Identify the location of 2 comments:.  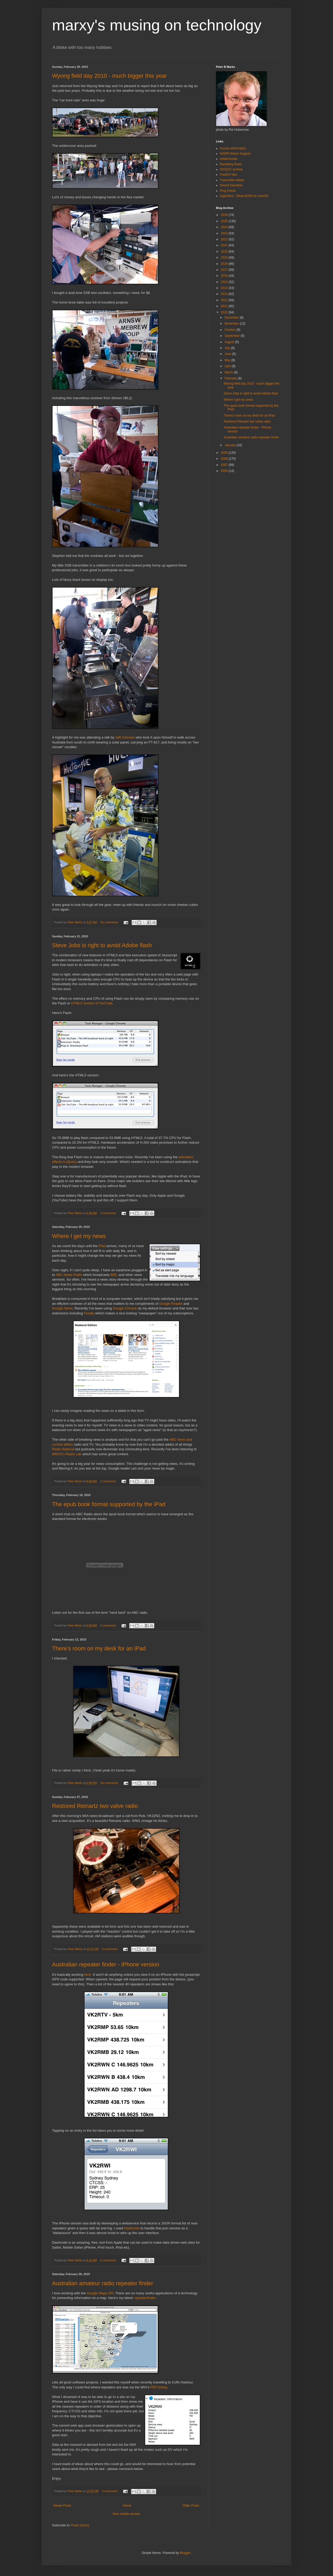
(108, 1481).